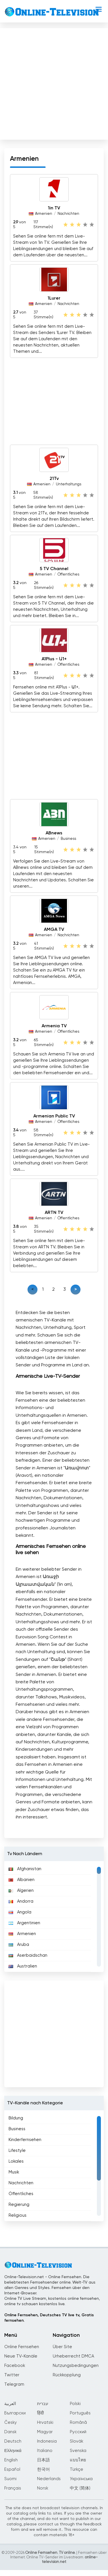 The image size is (108, 2576). Describe the element at coordinates (25, 2140) in the screenshot. I see `Kinderfernsehen` at that location.